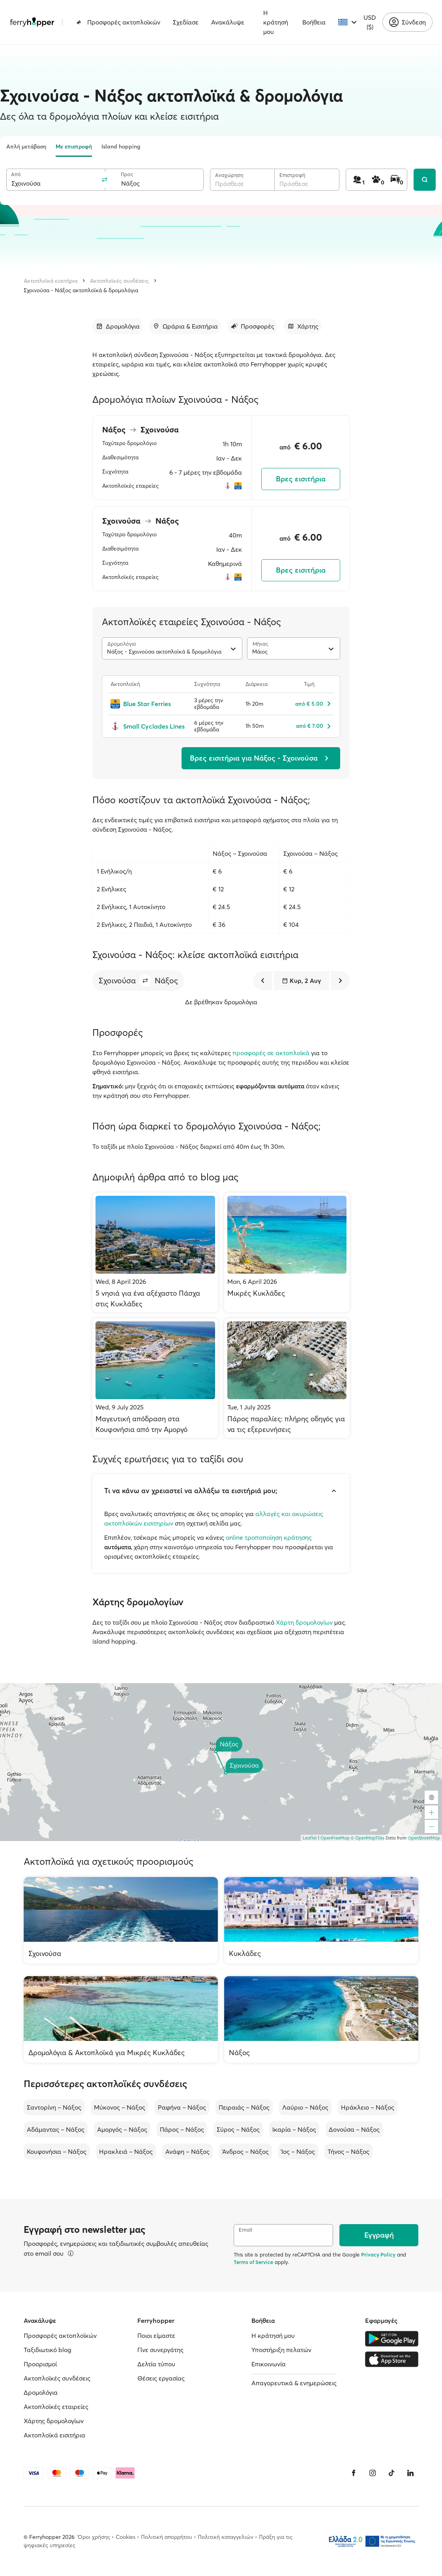 This screenshot has width=442, height=2576. Describe the element at coordinates (119, 280) in the screenshot. I see `Ακτοπλοϊκές συνδέσεις` at that location.